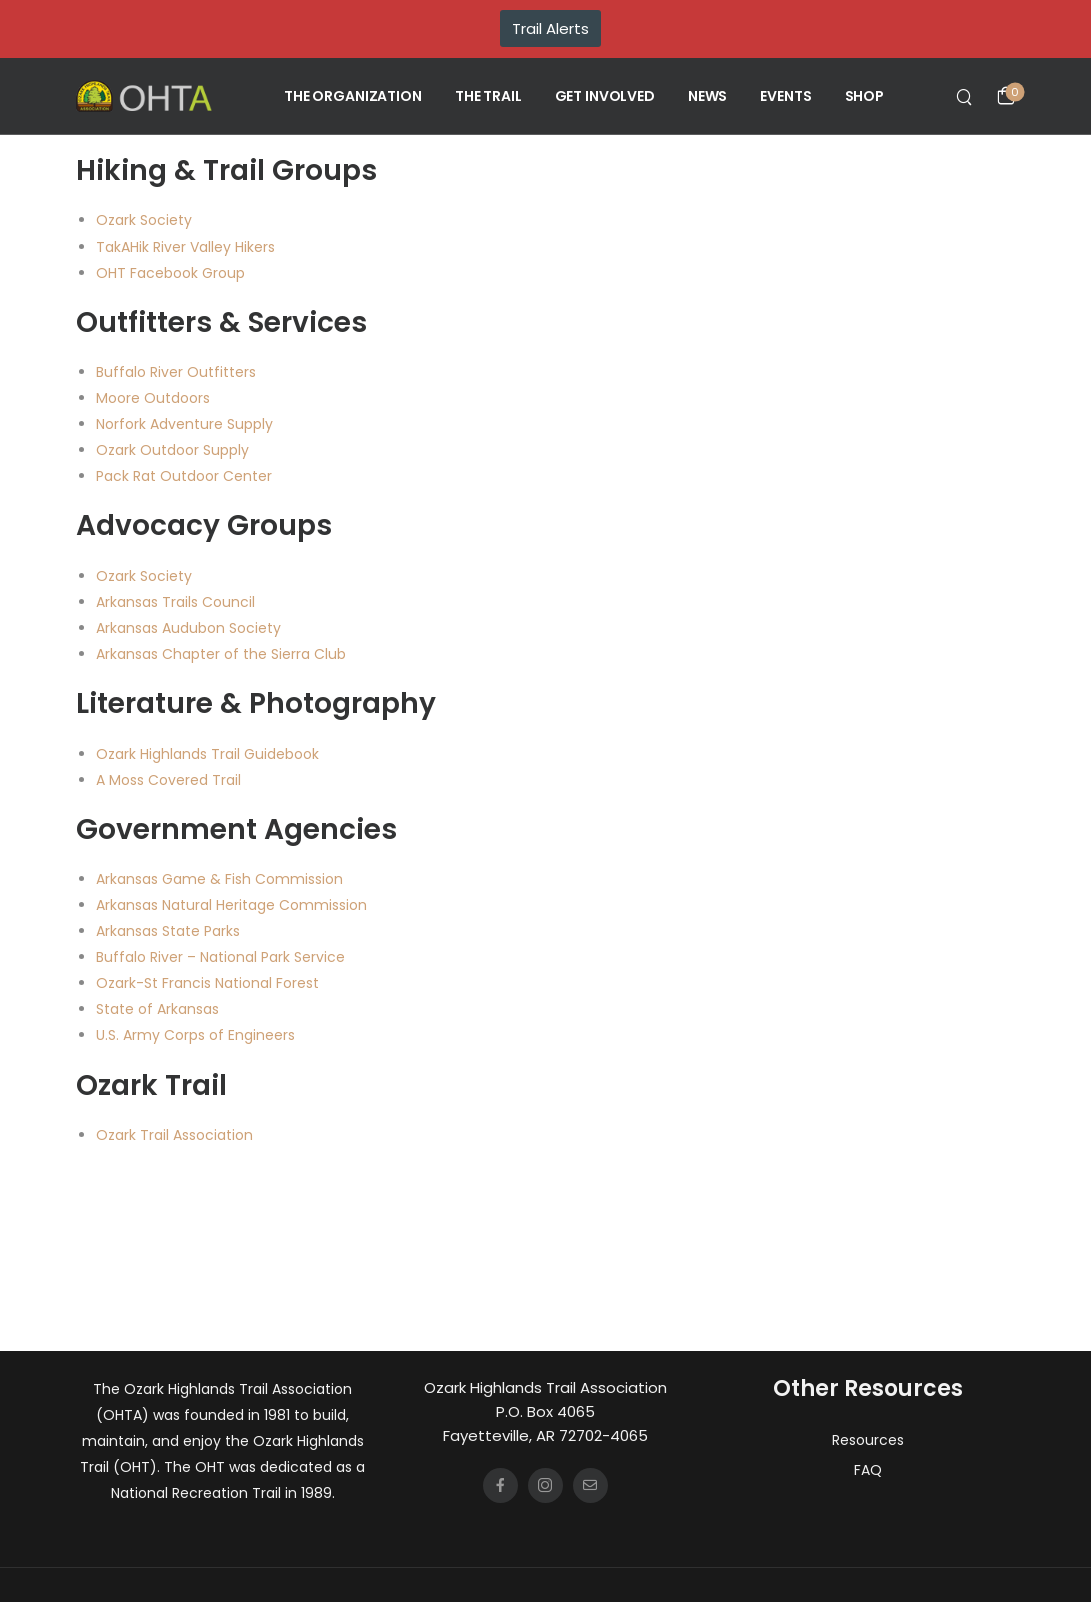 Image resolution: width=1091 pixels, height=1602 pixels. What do you see at coordinates (157, 1009) in the screenshot?
I see `State of Arkansas` at bounding box center [157, 1009].